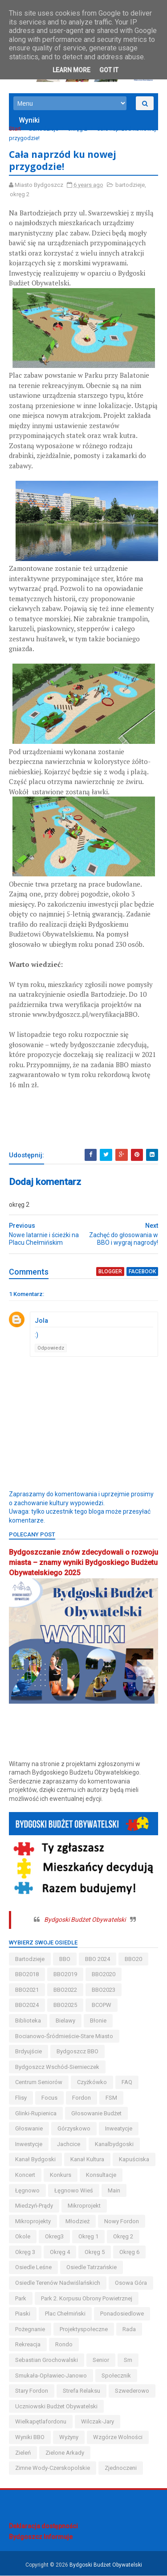 The height and width of the screenshot is (2576, 167). Describe the element at coordinates (49, 2098) in the screenshot. I see `Focus` at that location.